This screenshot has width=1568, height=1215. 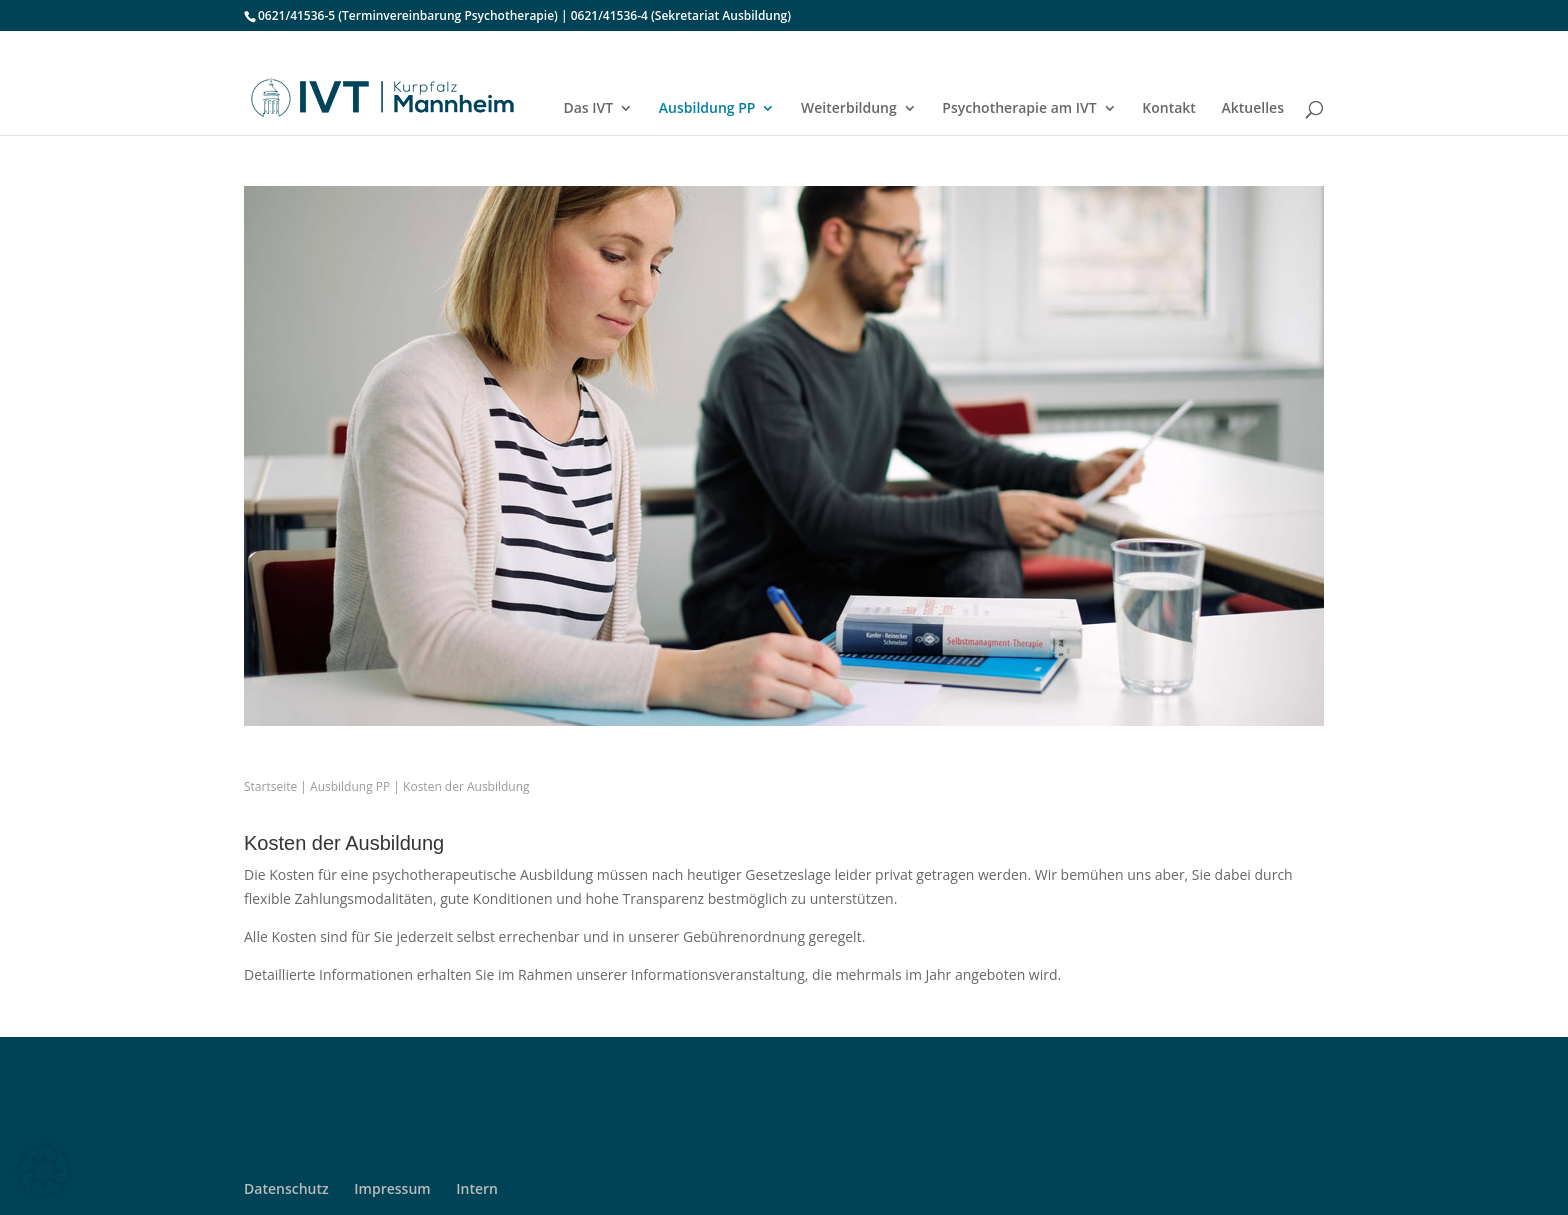 I want to click on Impressum, so click(x=392, y=1188).